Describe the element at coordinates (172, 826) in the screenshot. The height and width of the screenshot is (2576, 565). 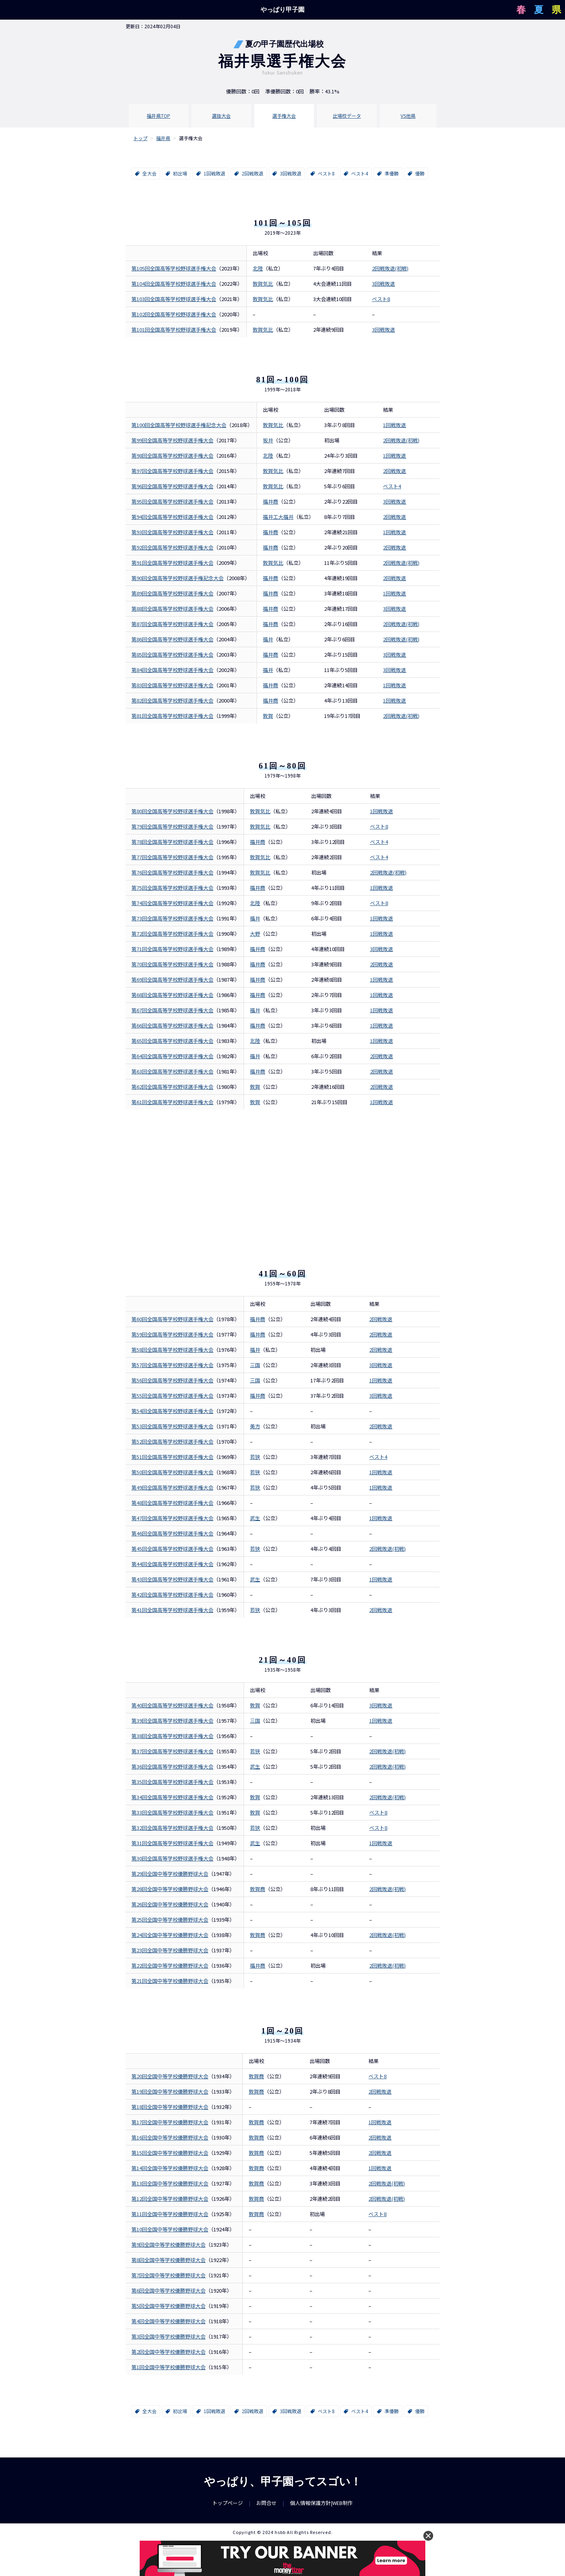
I see `第79回全国高等学校野球選手権大会` at that location.